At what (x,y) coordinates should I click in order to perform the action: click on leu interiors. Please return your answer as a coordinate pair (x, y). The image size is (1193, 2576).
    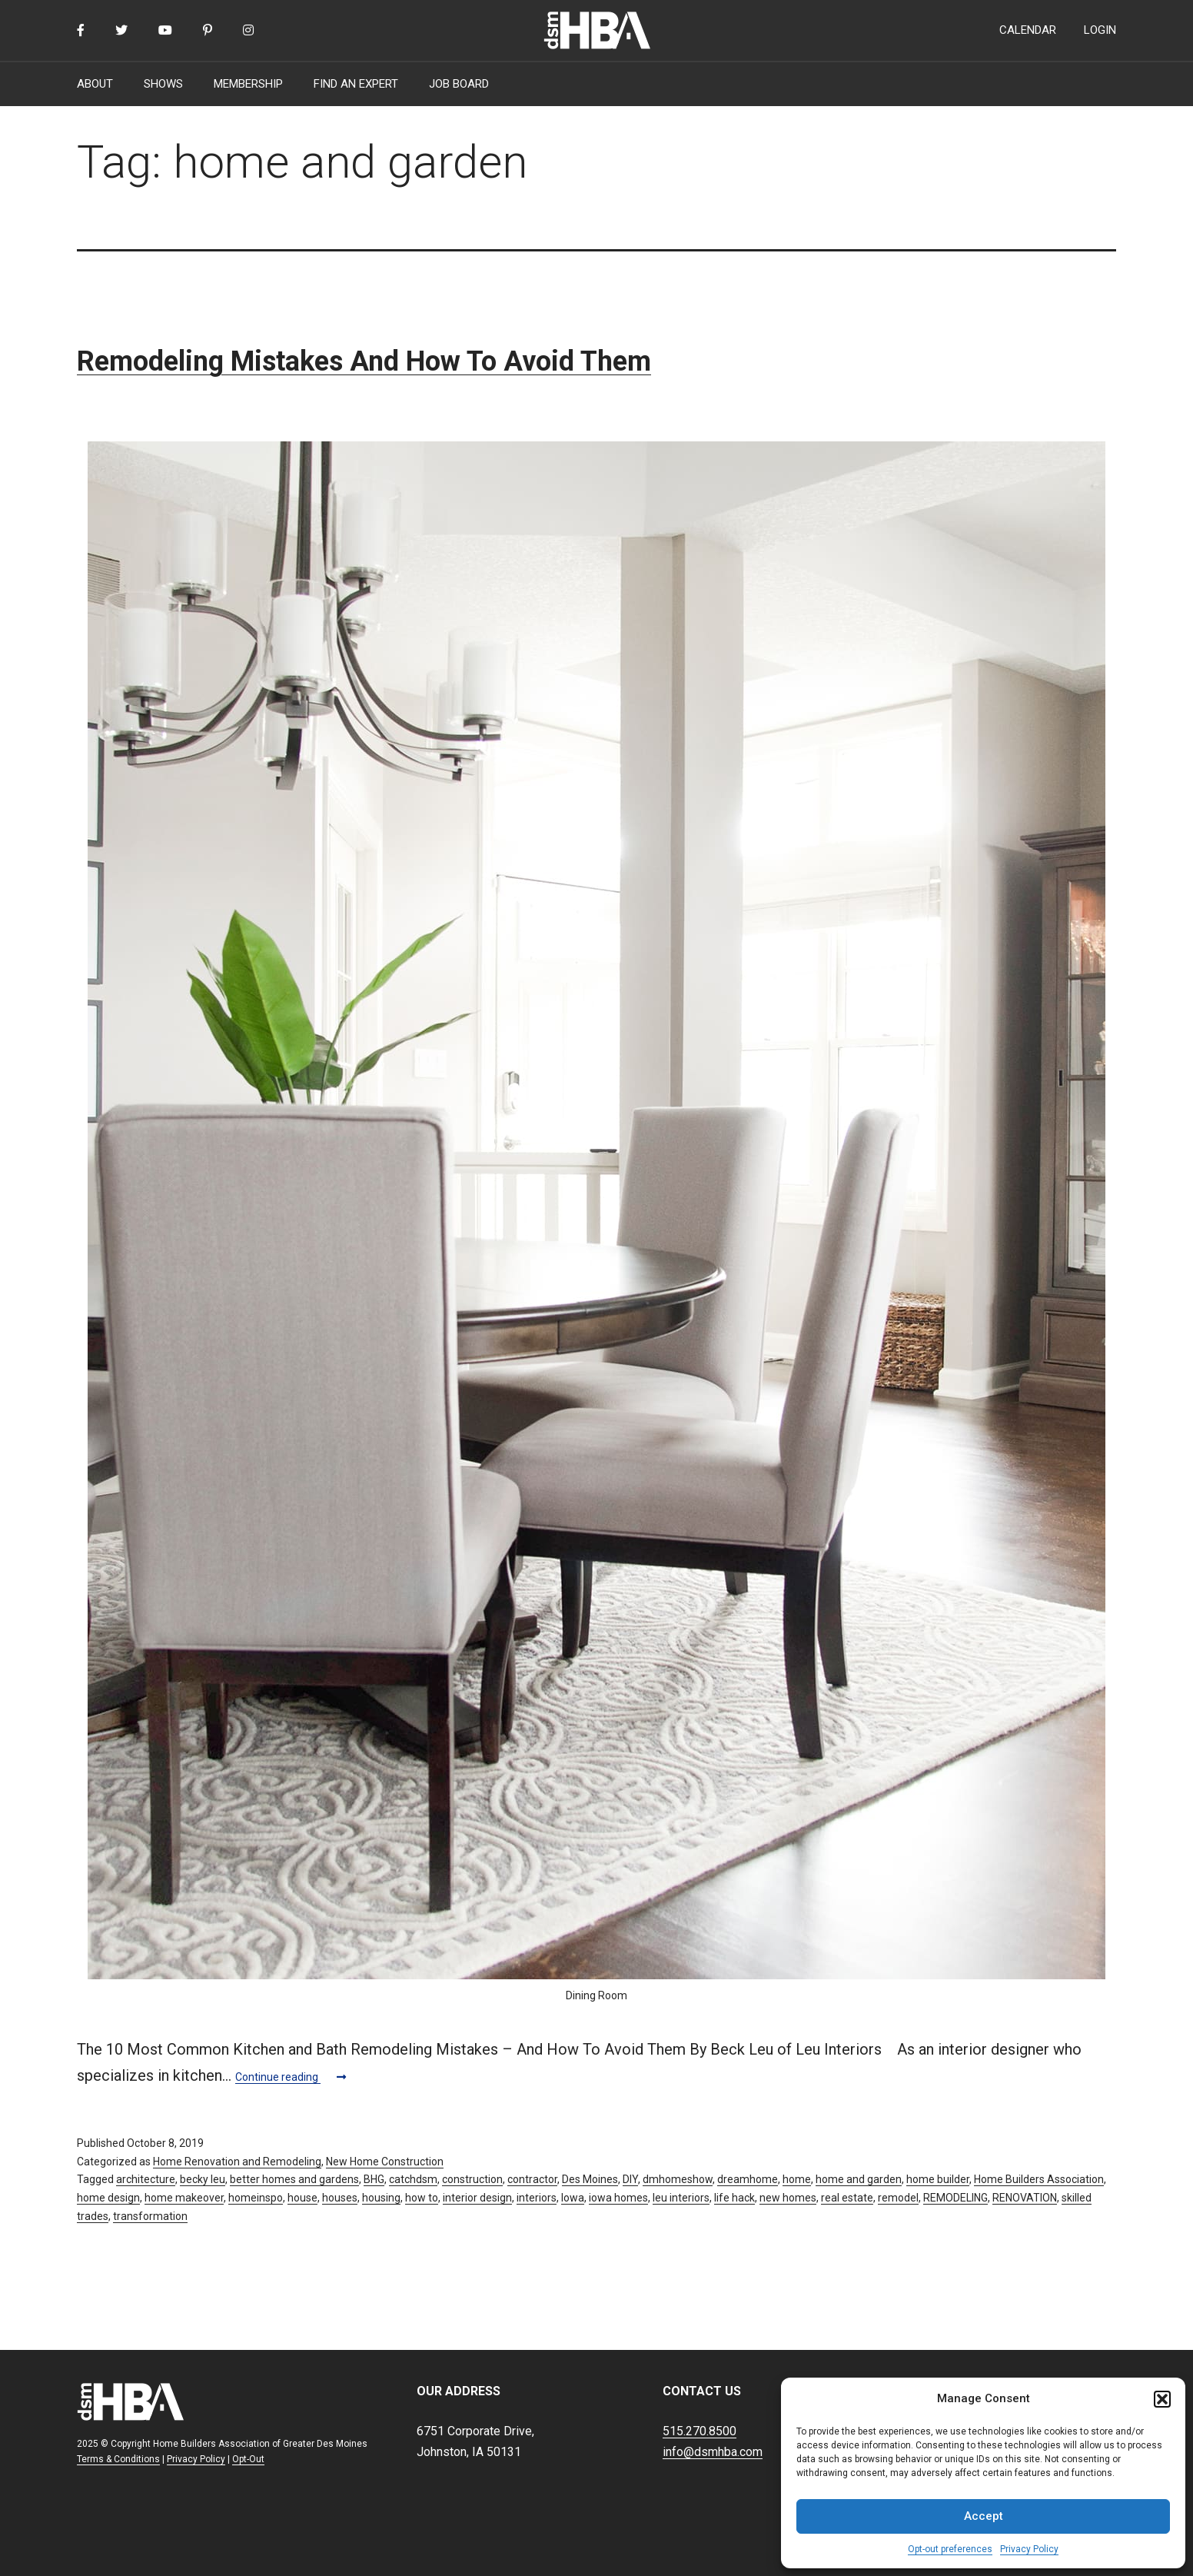
    Looking at the image, I should click on (681, 2198).